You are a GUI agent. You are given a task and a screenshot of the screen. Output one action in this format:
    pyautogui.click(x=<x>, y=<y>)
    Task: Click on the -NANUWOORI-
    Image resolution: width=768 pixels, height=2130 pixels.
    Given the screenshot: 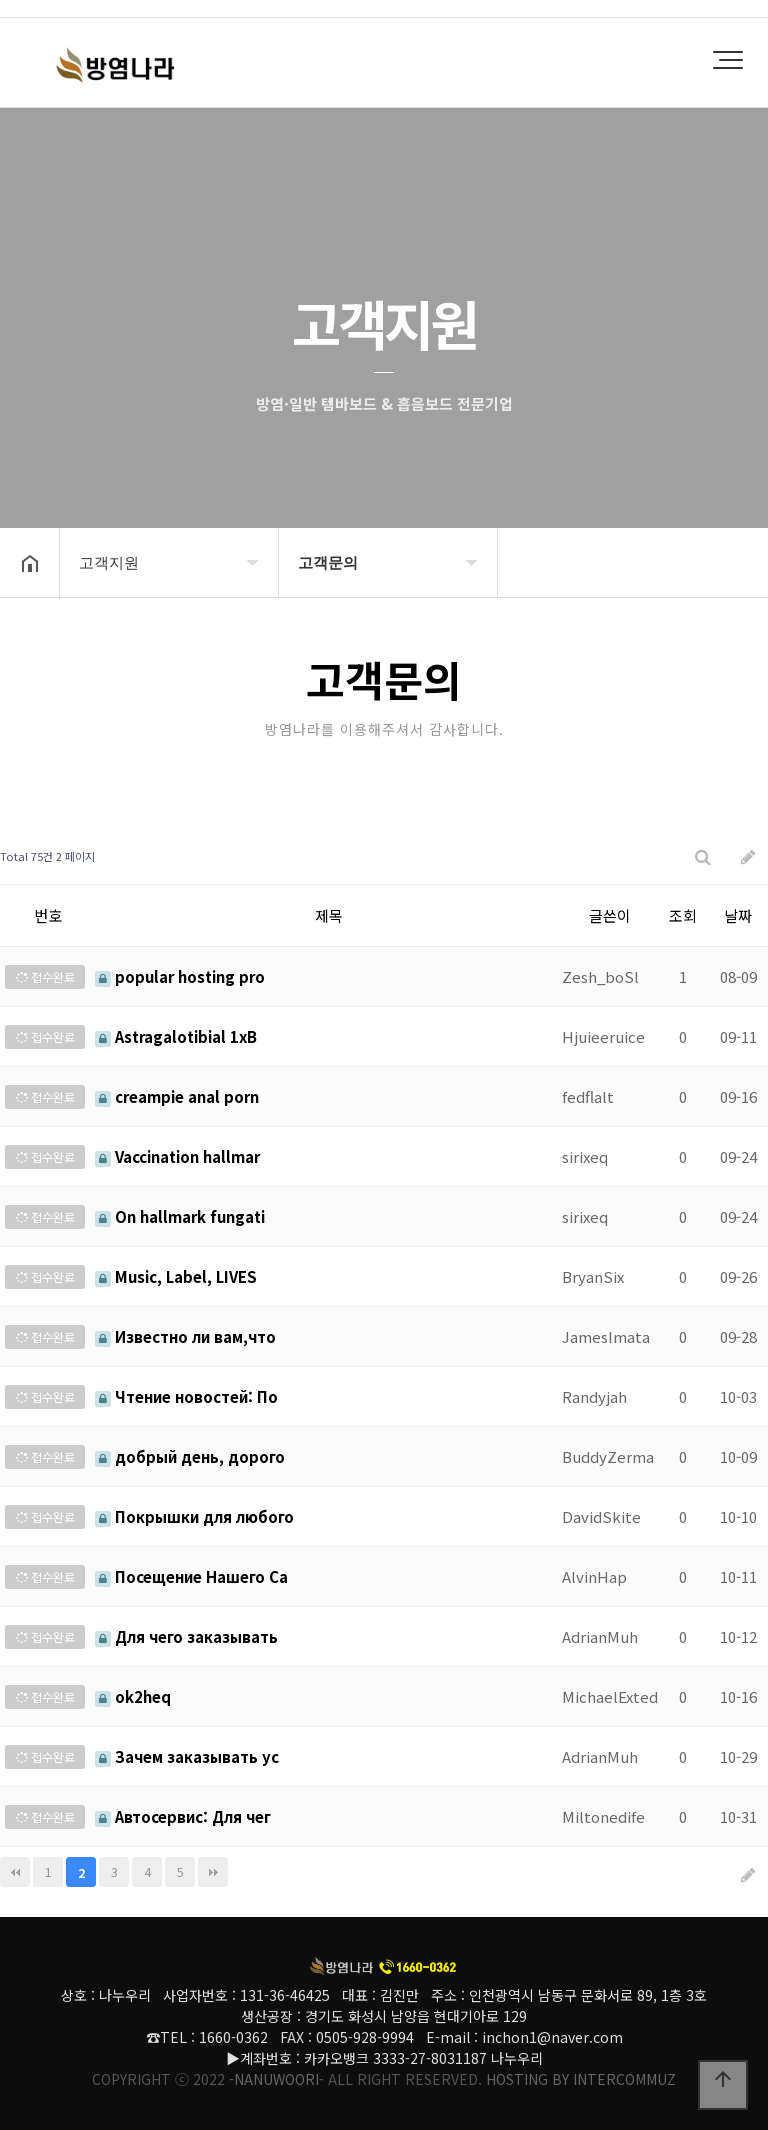 What is the action you would take?
    pyautogui.click(x=276, y=2079)
    